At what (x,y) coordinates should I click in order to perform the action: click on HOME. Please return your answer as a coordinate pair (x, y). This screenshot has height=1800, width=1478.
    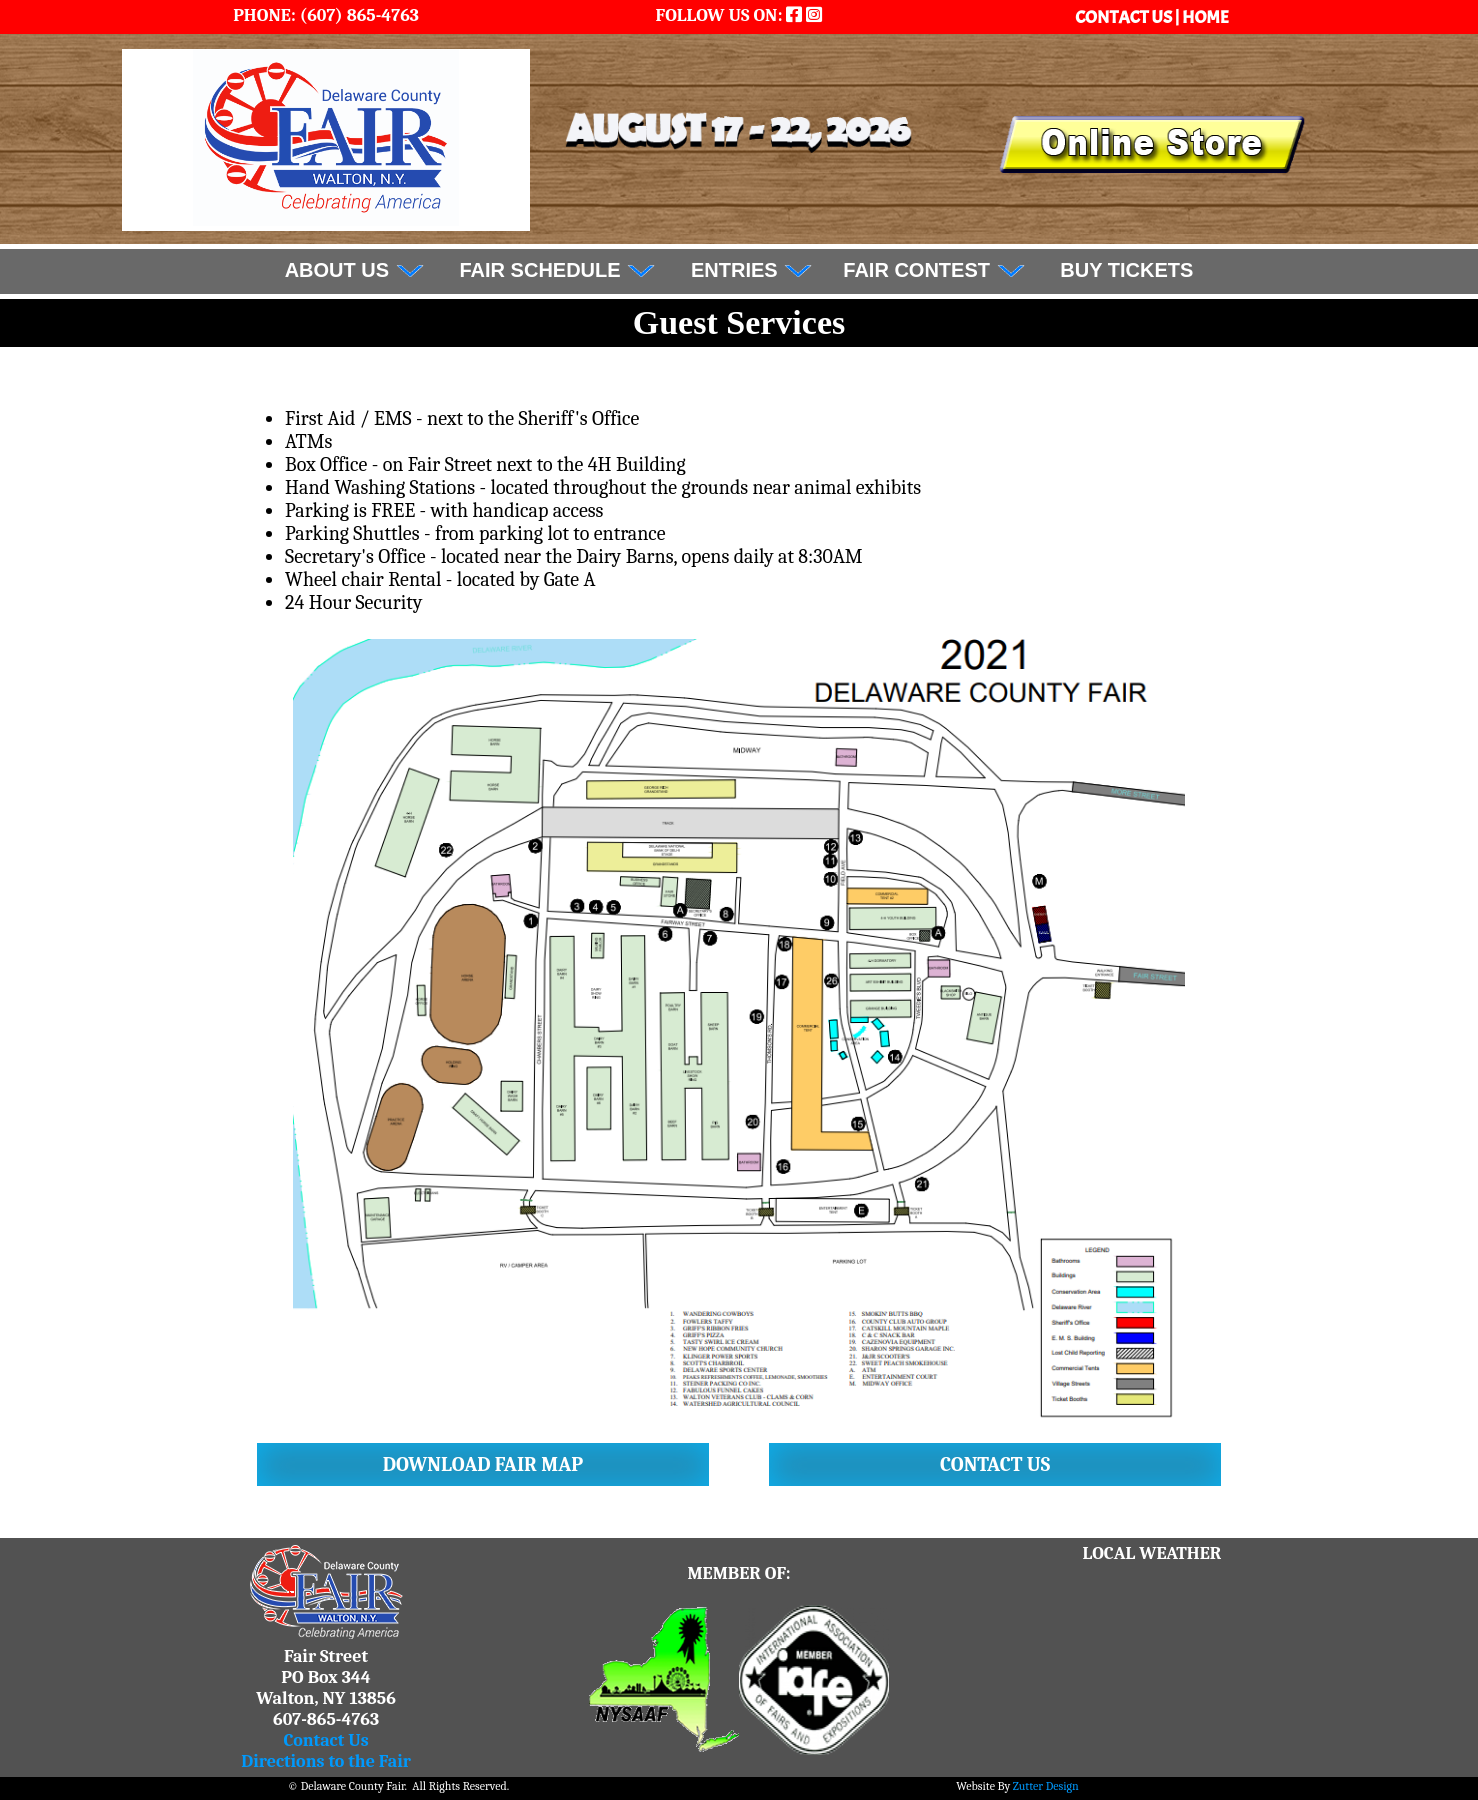
    Looking at the image, I should click on (1205, 17).